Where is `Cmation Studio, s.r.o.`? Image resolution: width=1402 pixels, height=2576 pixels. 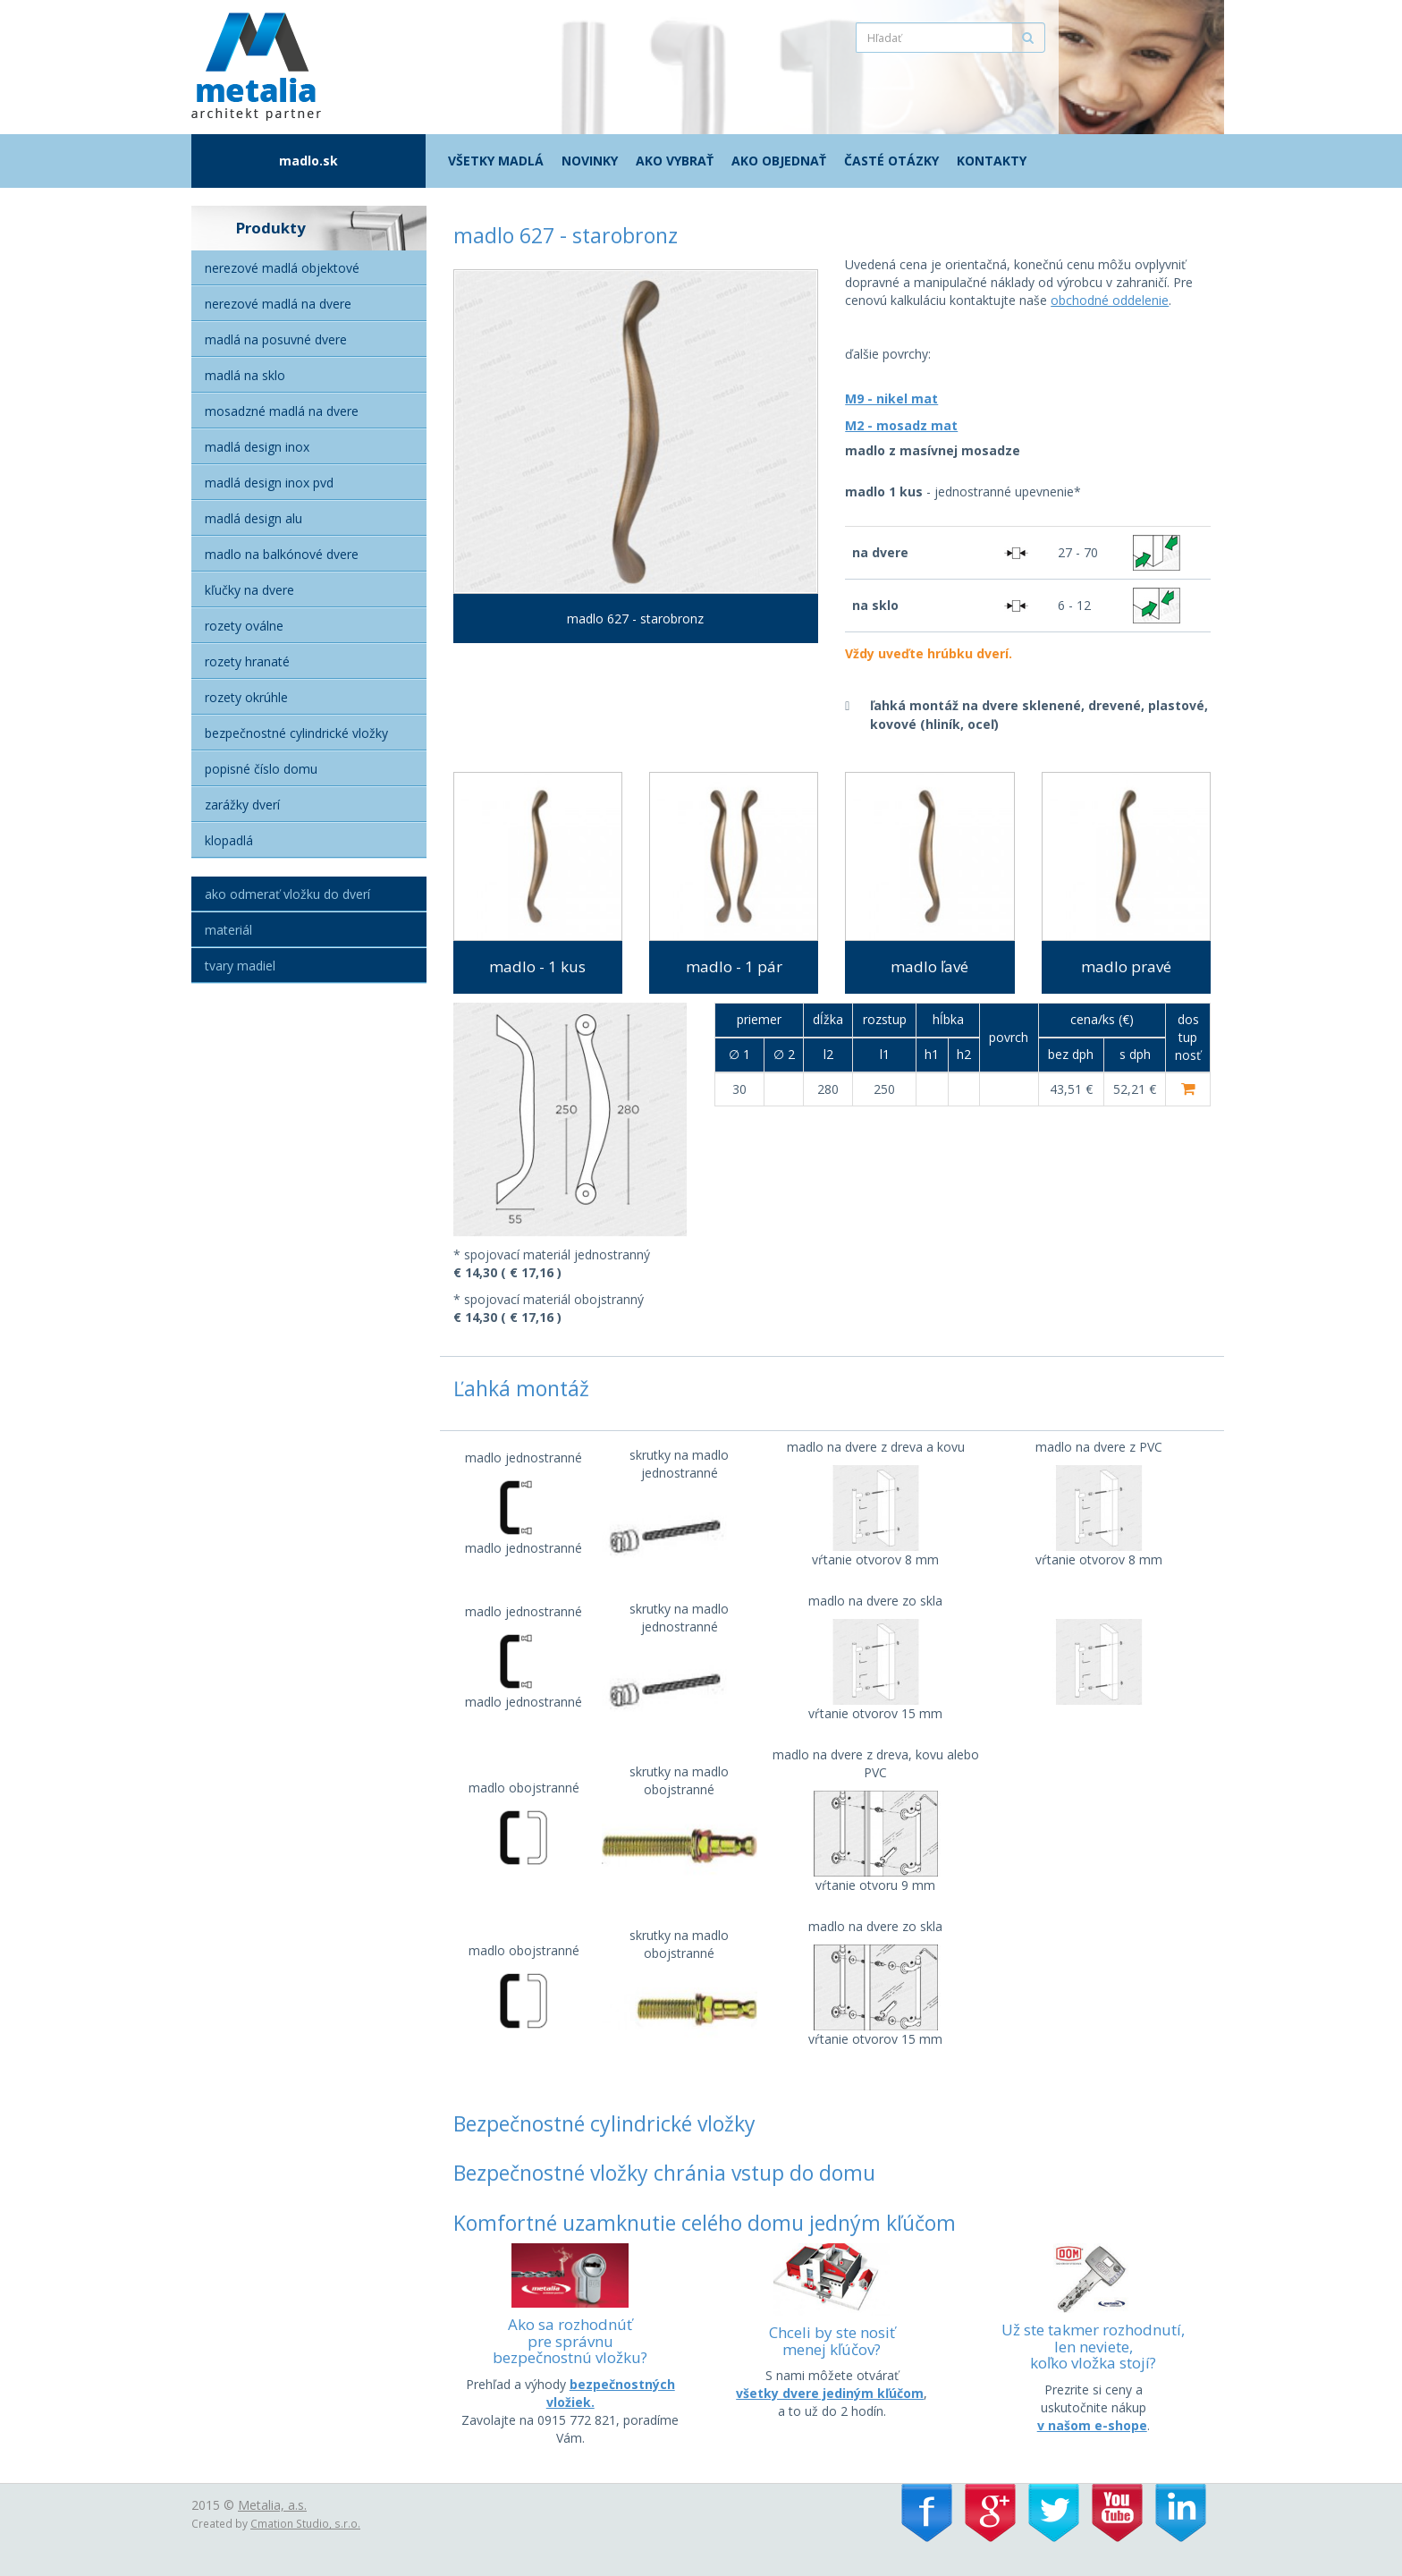 Cmation Studio, s.r.o. is located at coordinates (305, 2523).